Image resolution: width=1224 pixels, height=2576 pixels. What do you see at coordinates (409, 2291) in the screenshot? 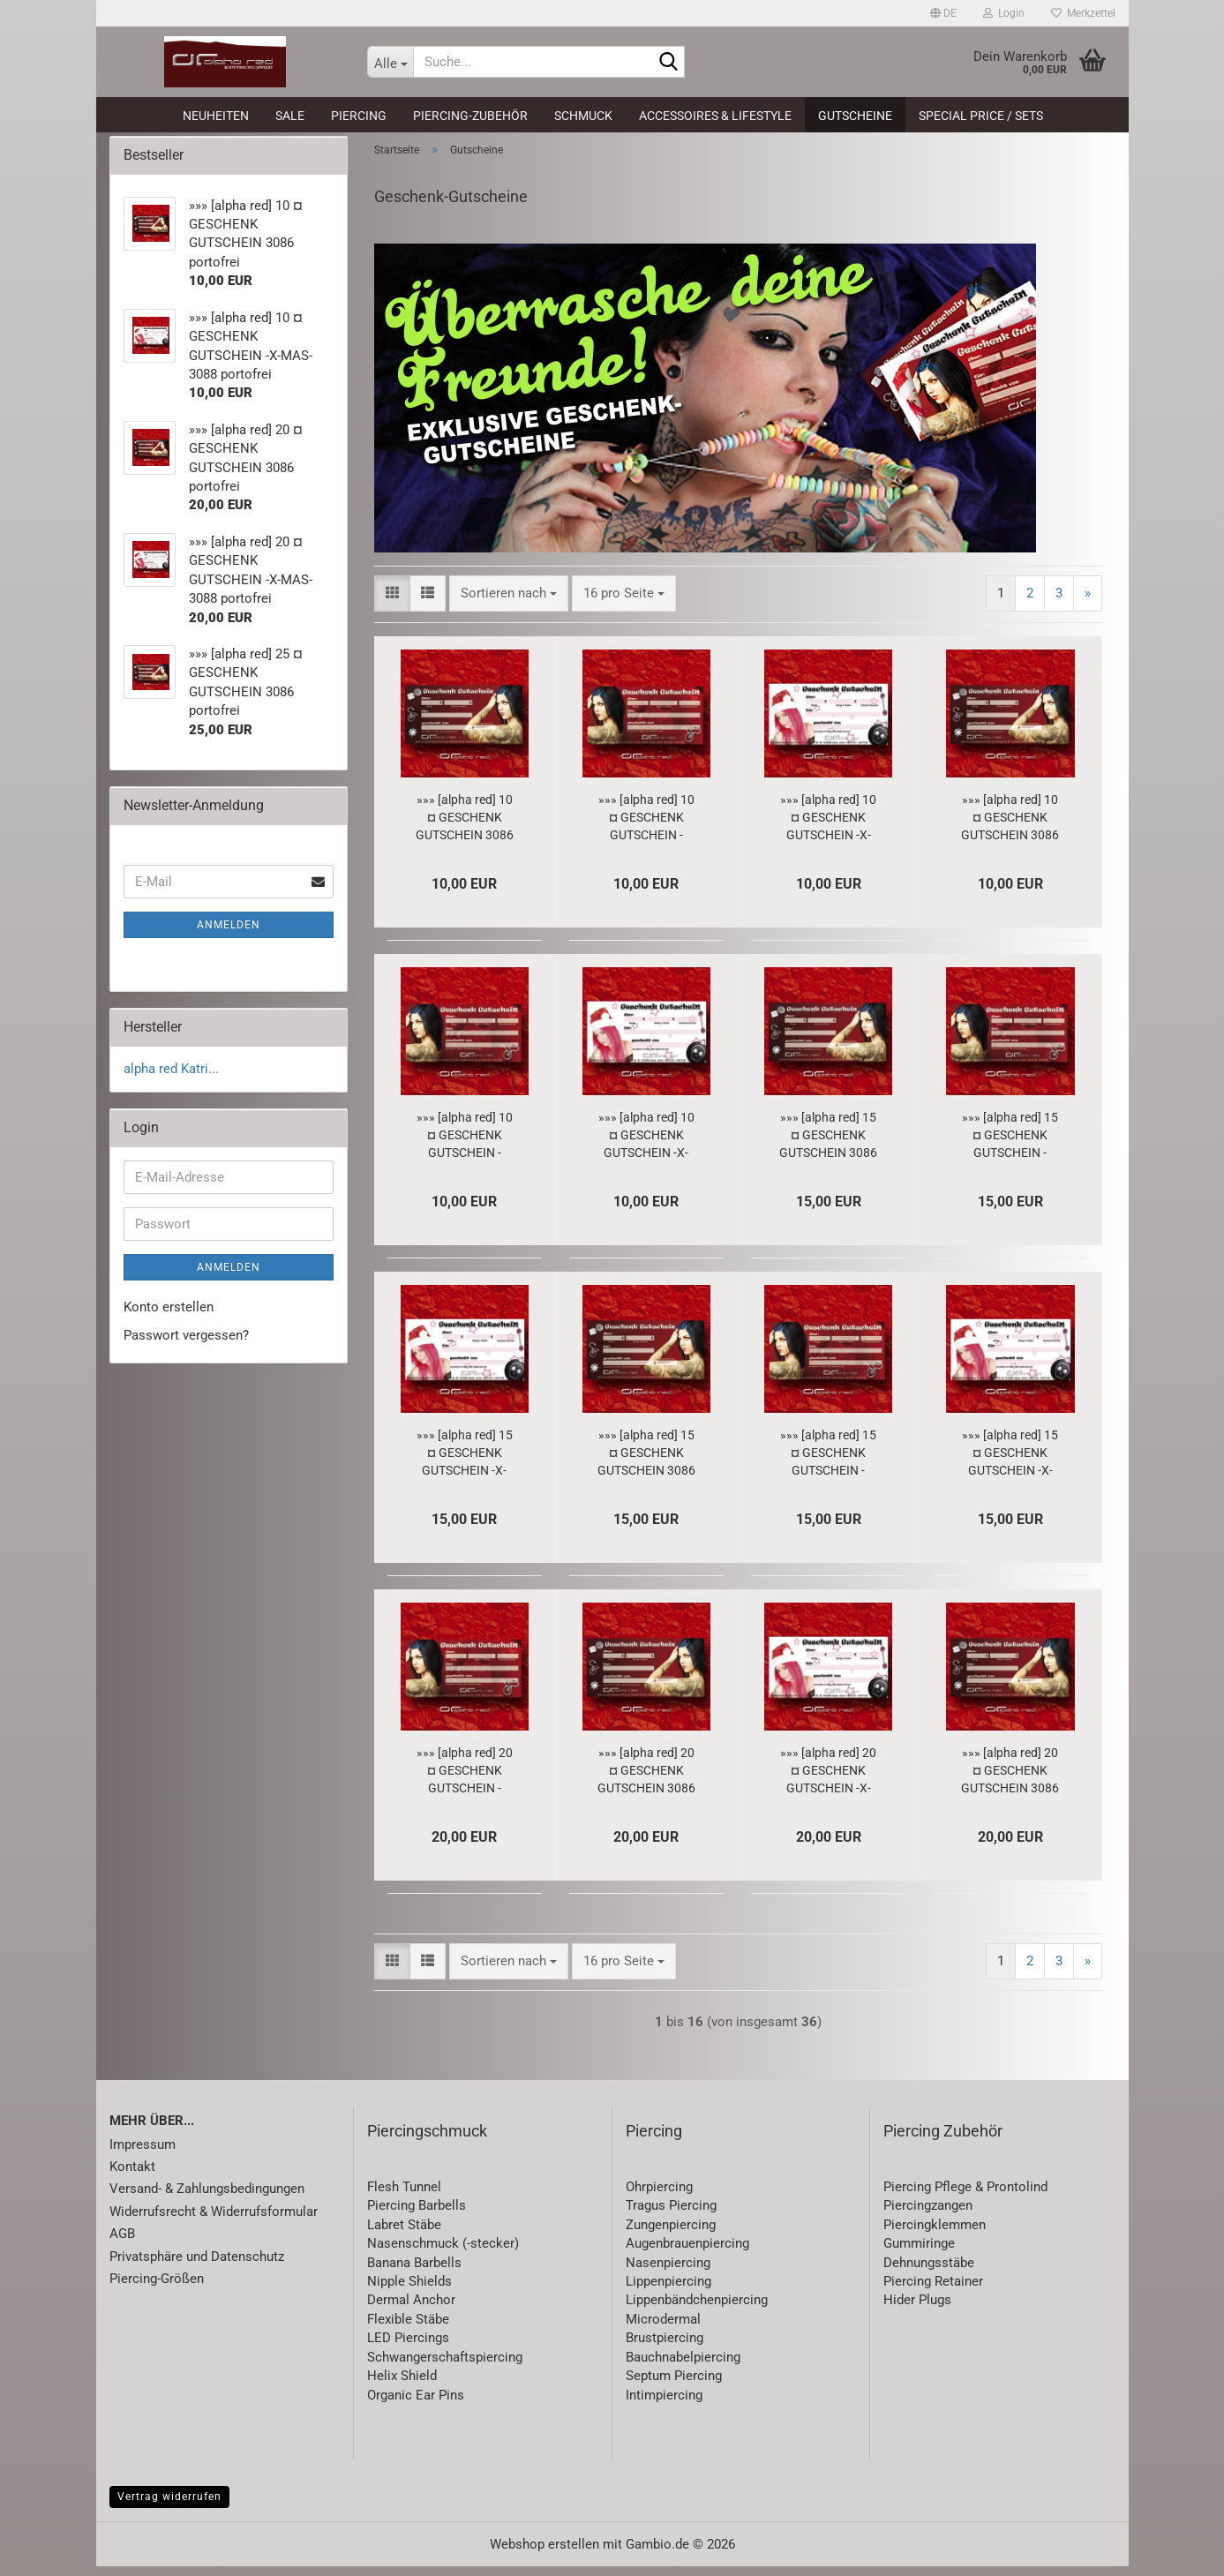
I see `Nipple Shields` at bounding box center [409, 2291].